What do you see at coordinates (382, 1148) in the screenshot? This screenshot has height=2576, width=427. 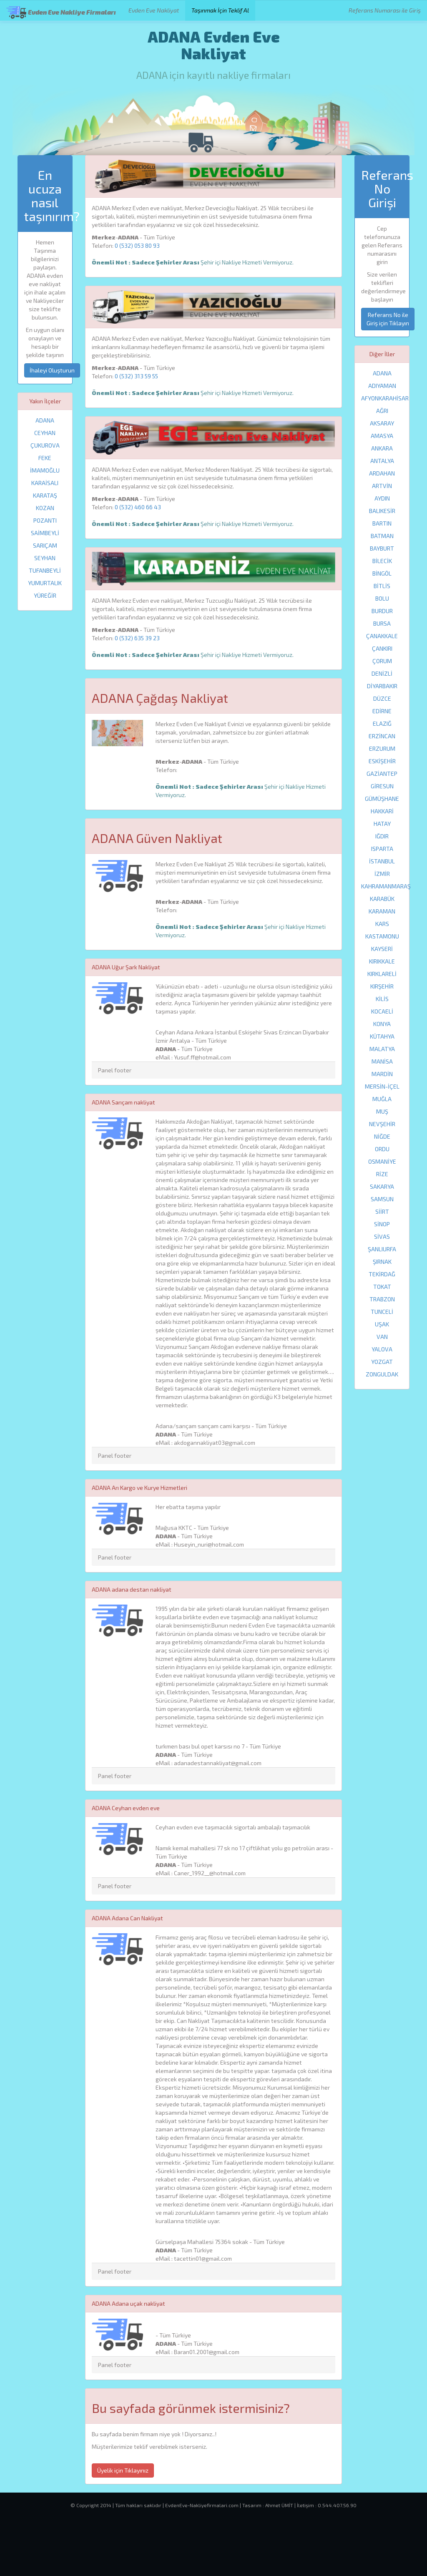 I see `ORDU` at bounding box center [382, 1148].